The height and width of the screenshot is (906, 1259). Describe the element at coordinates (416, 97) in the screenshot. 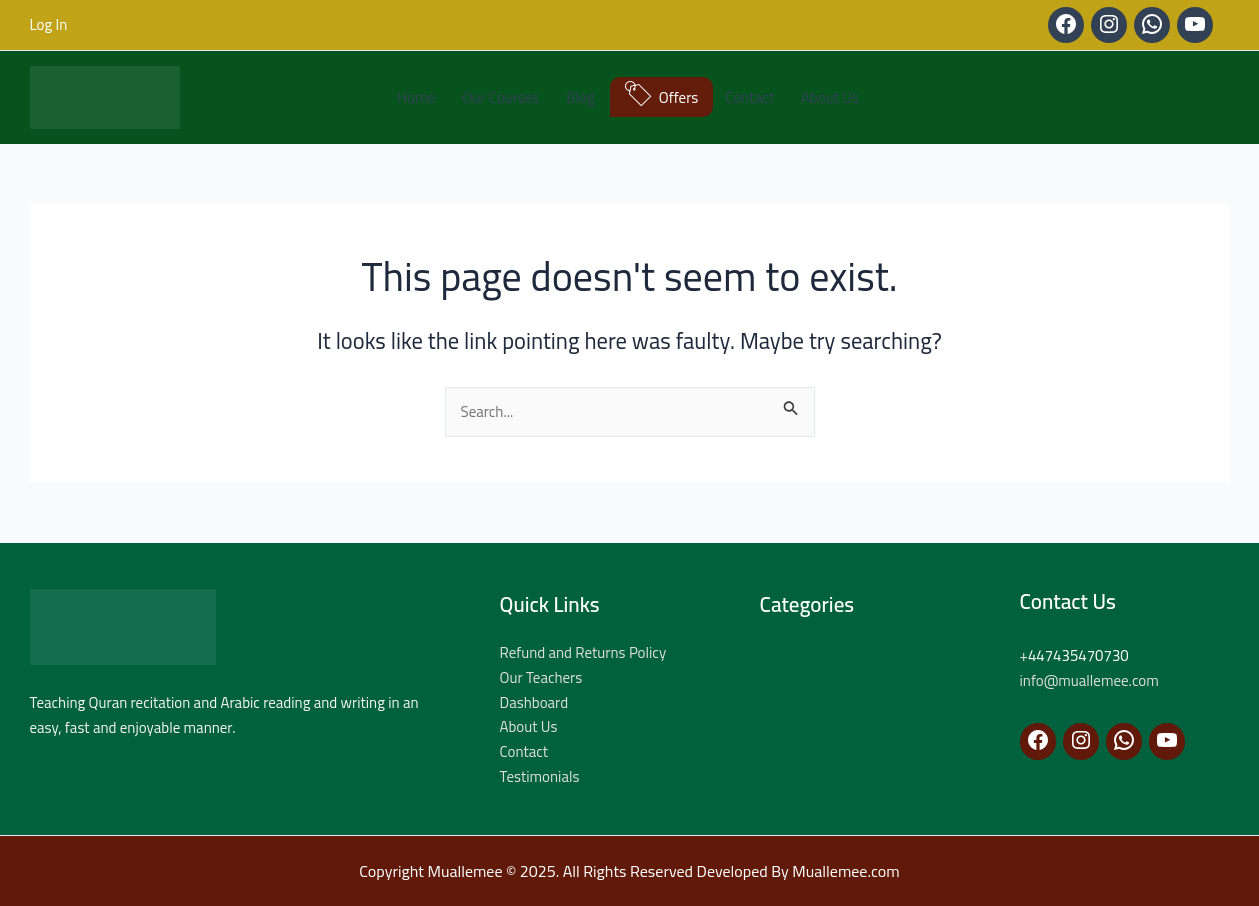

I see `Home` at that location.